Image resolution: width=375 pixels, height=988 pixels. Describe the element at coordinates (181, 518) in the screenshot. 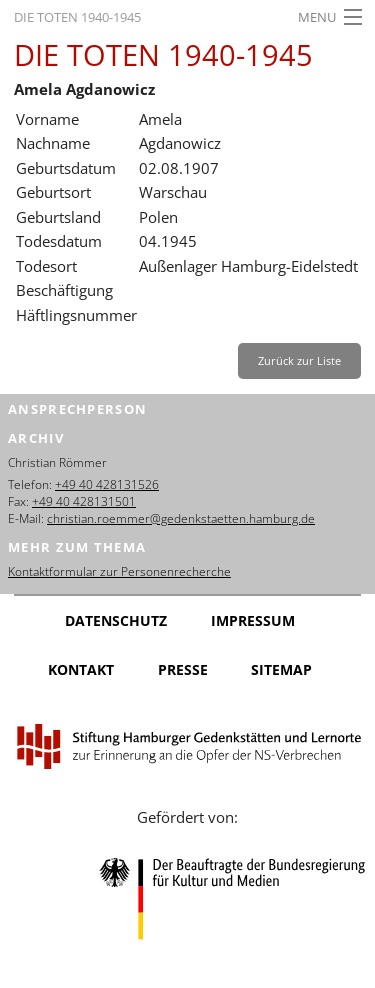

I see `christian.roemmer@gedenkstaetten.hamburg.de` at that location.